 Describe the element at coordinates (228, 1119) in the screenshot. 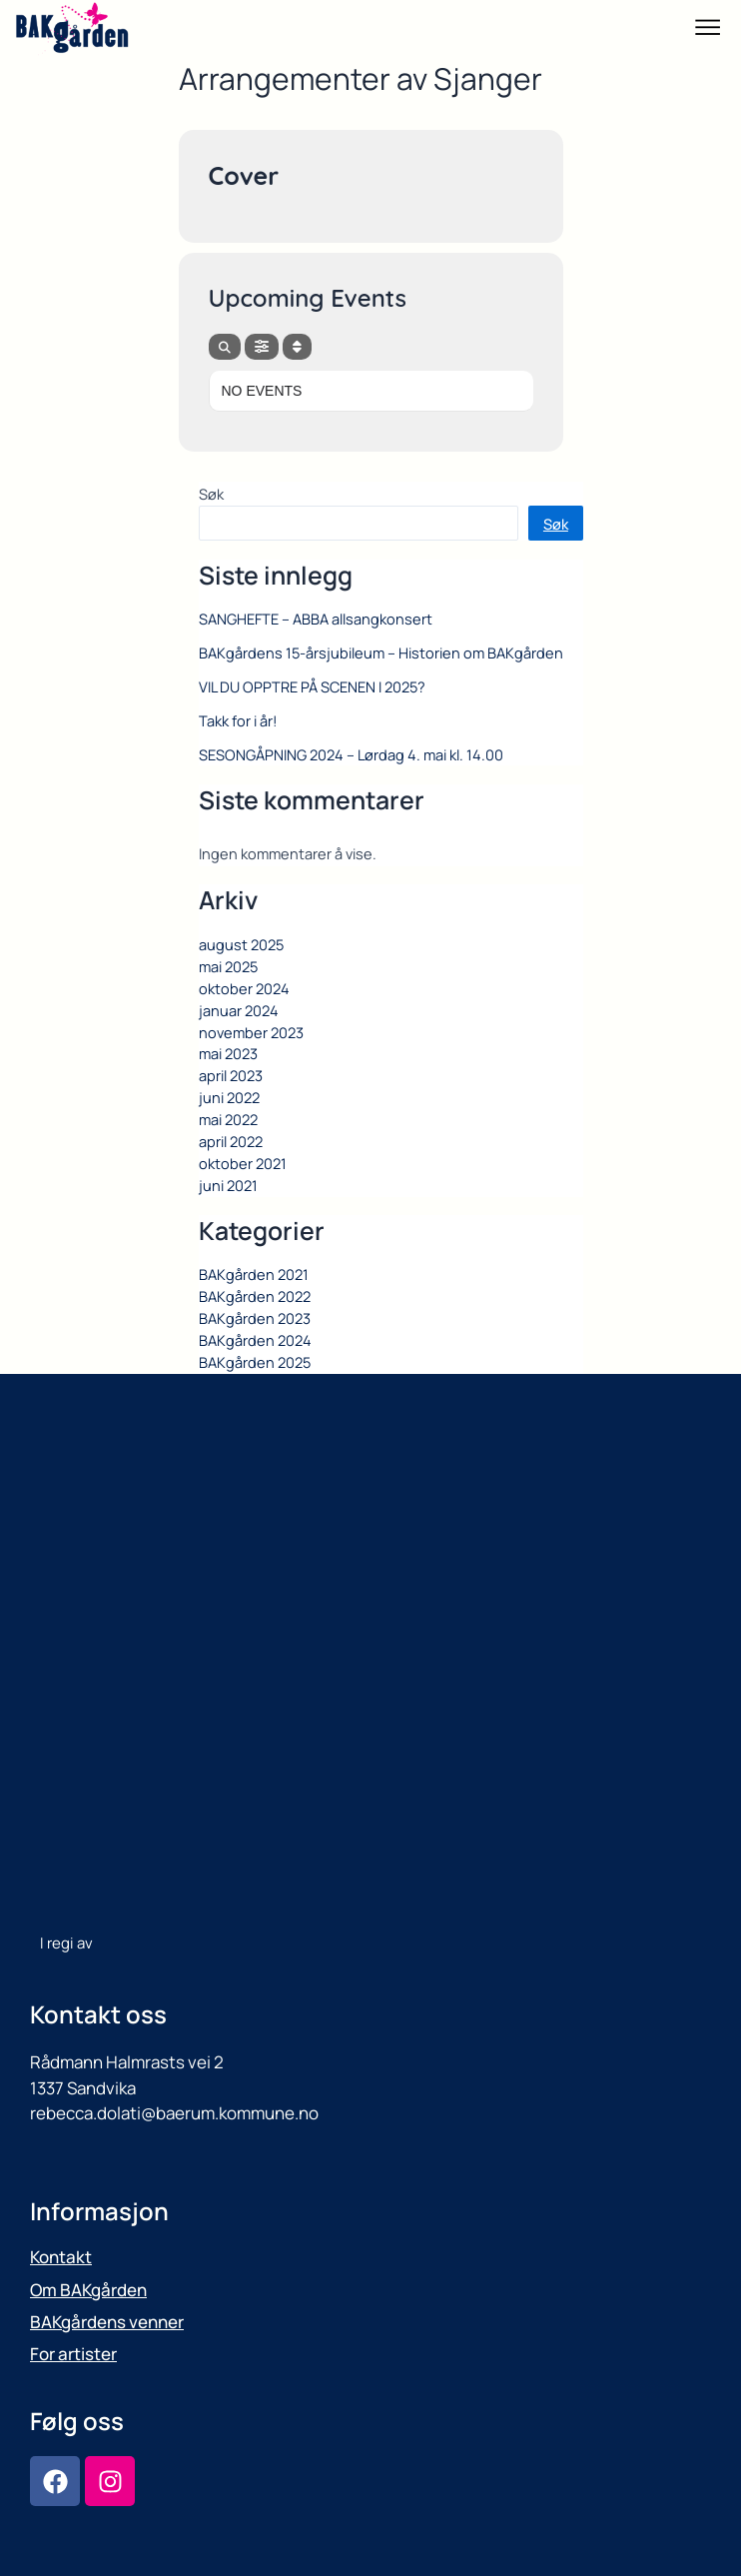

I see `mai 2022` at that location.